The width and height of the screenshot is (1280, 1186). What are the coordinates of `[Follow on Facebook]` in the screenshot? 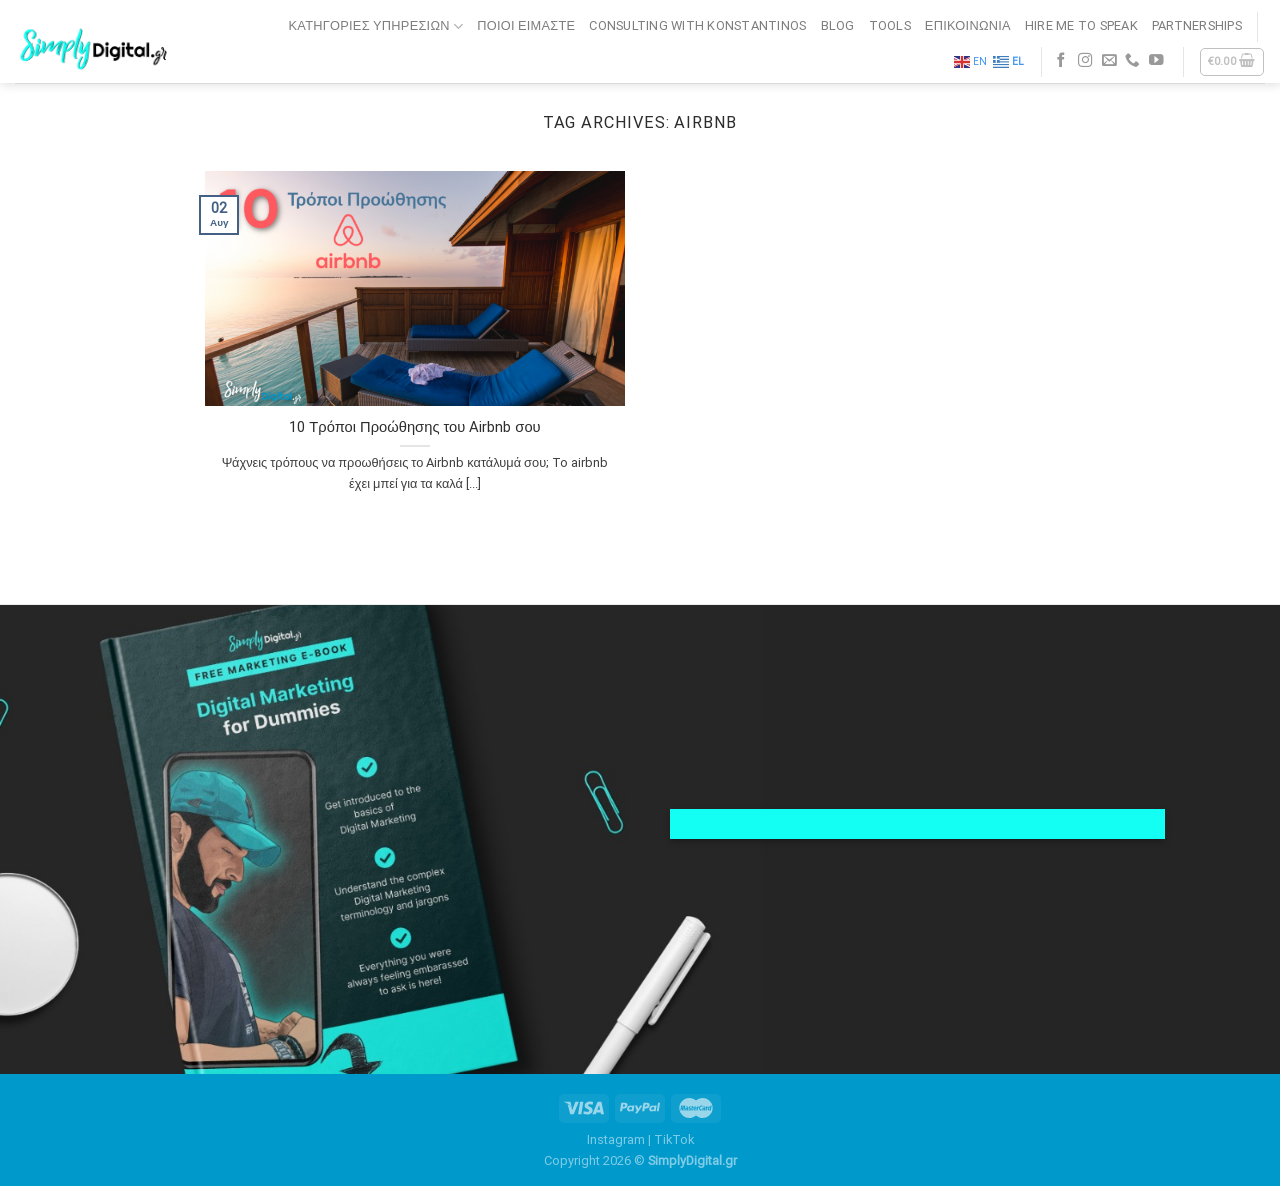 It's located at (1061, 61).